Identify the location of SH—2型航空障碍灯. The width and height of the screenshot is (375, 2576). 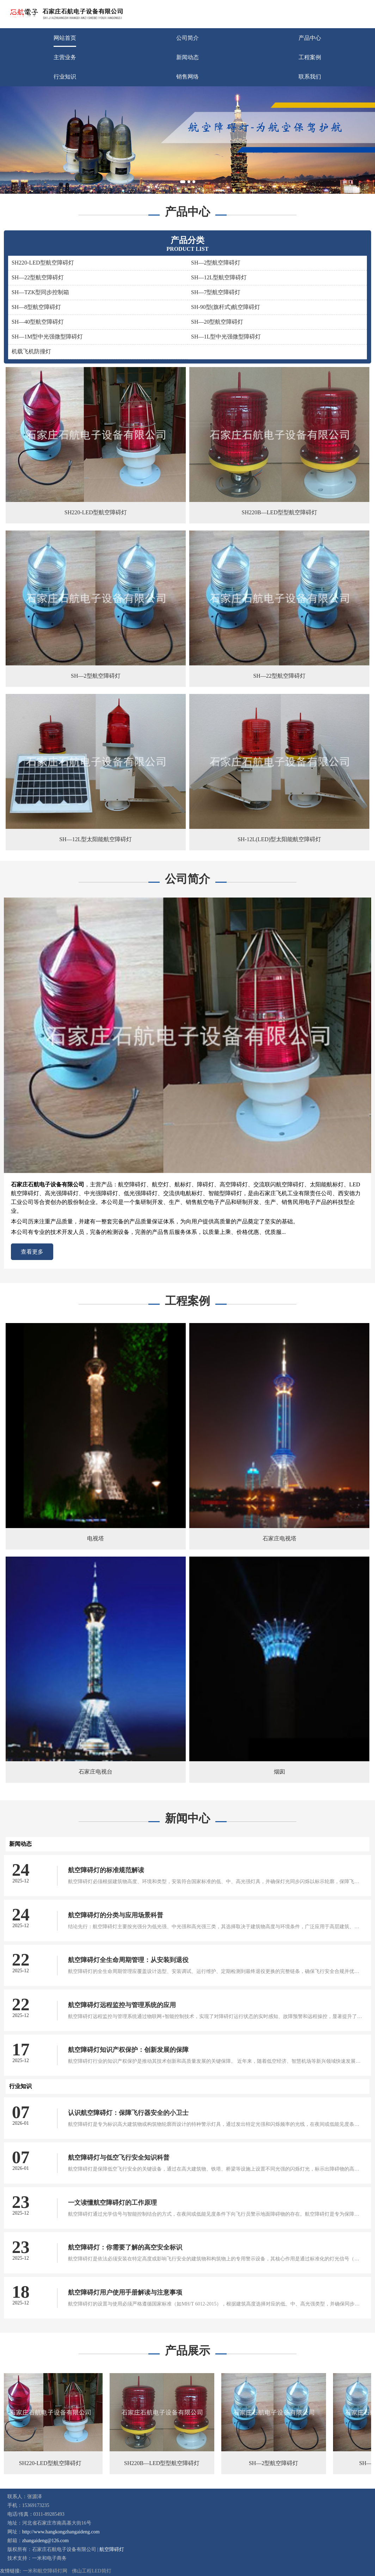
(215, 263).